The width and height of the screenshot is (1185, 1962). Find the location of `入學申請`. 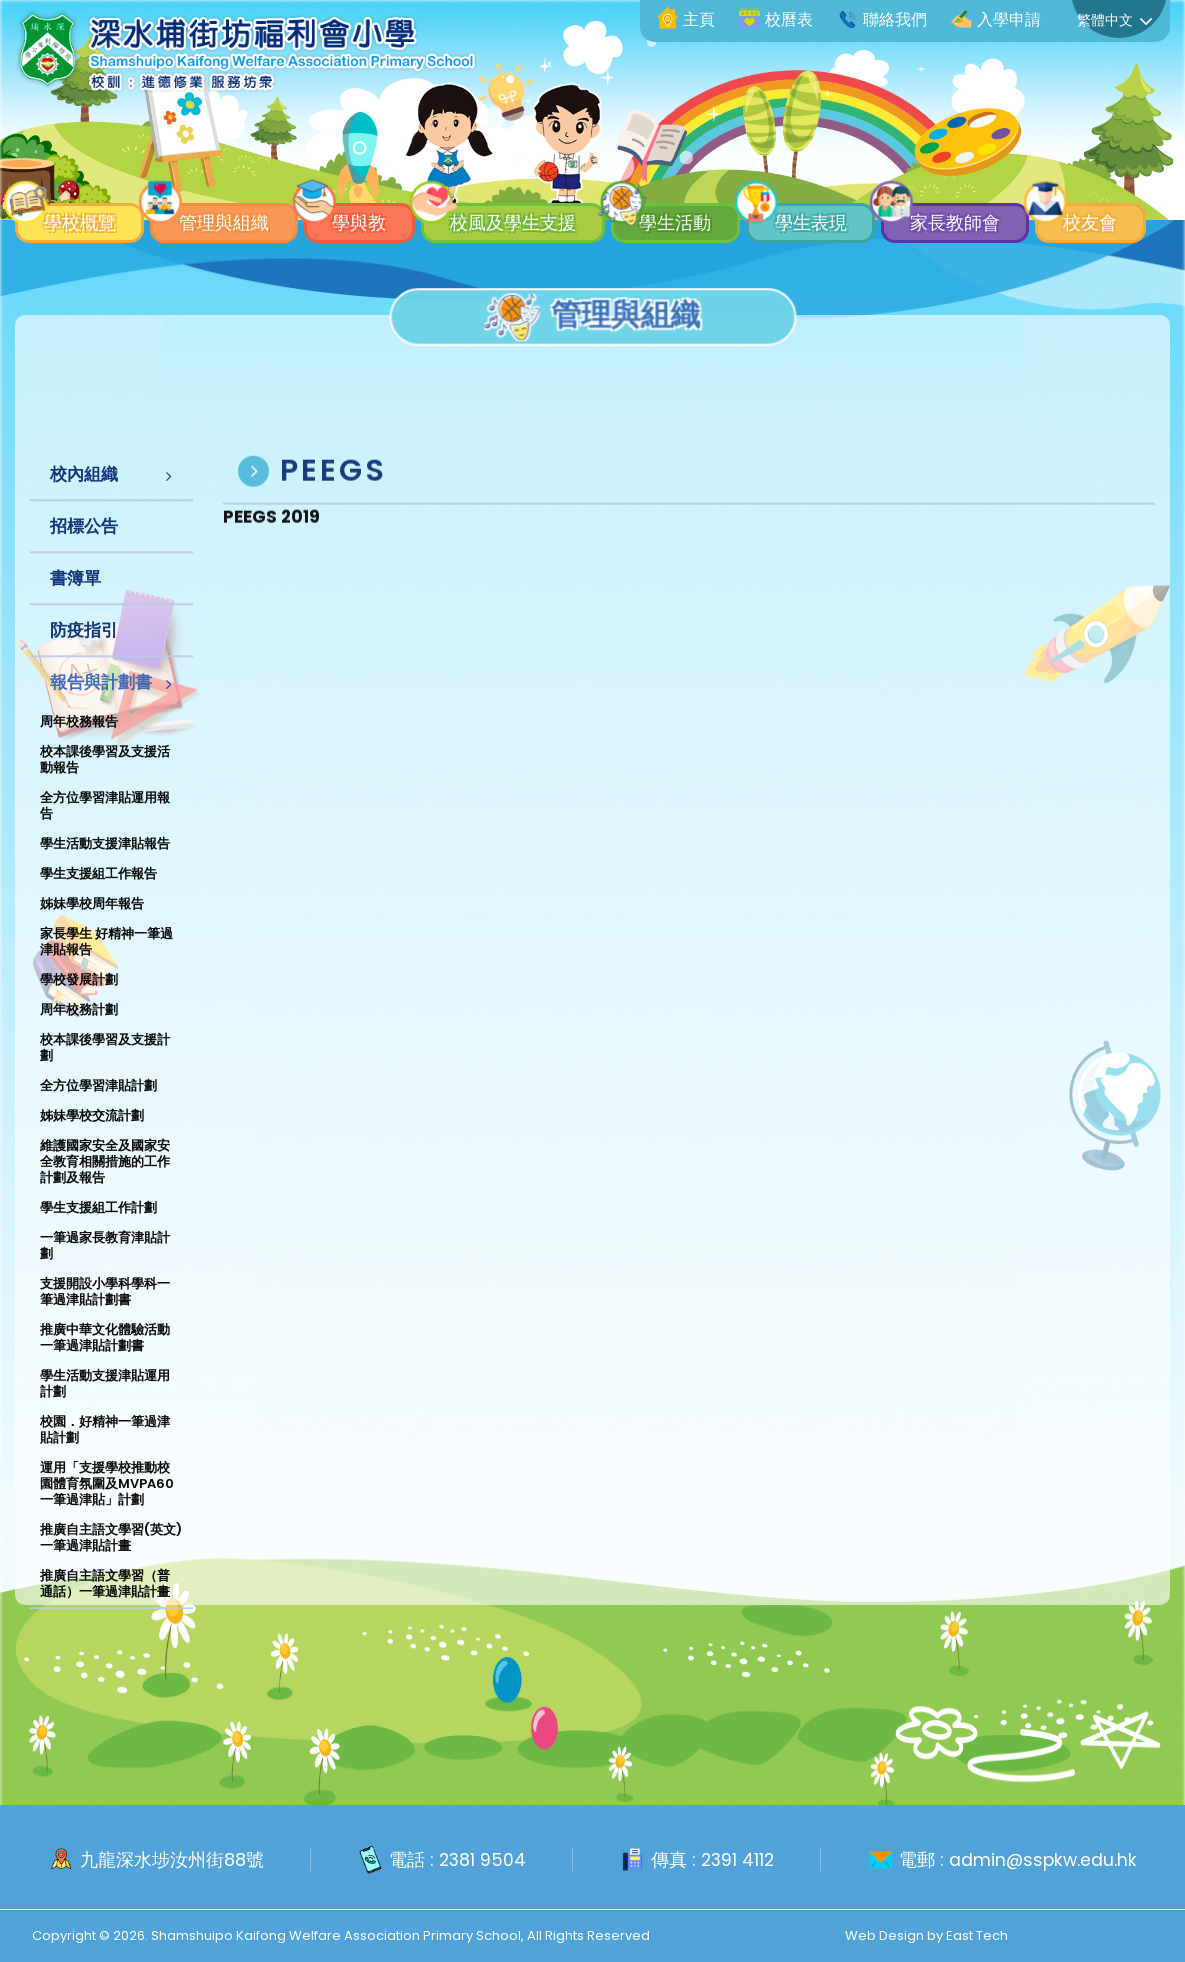

入學申請 is located at coordinates (996, 19).